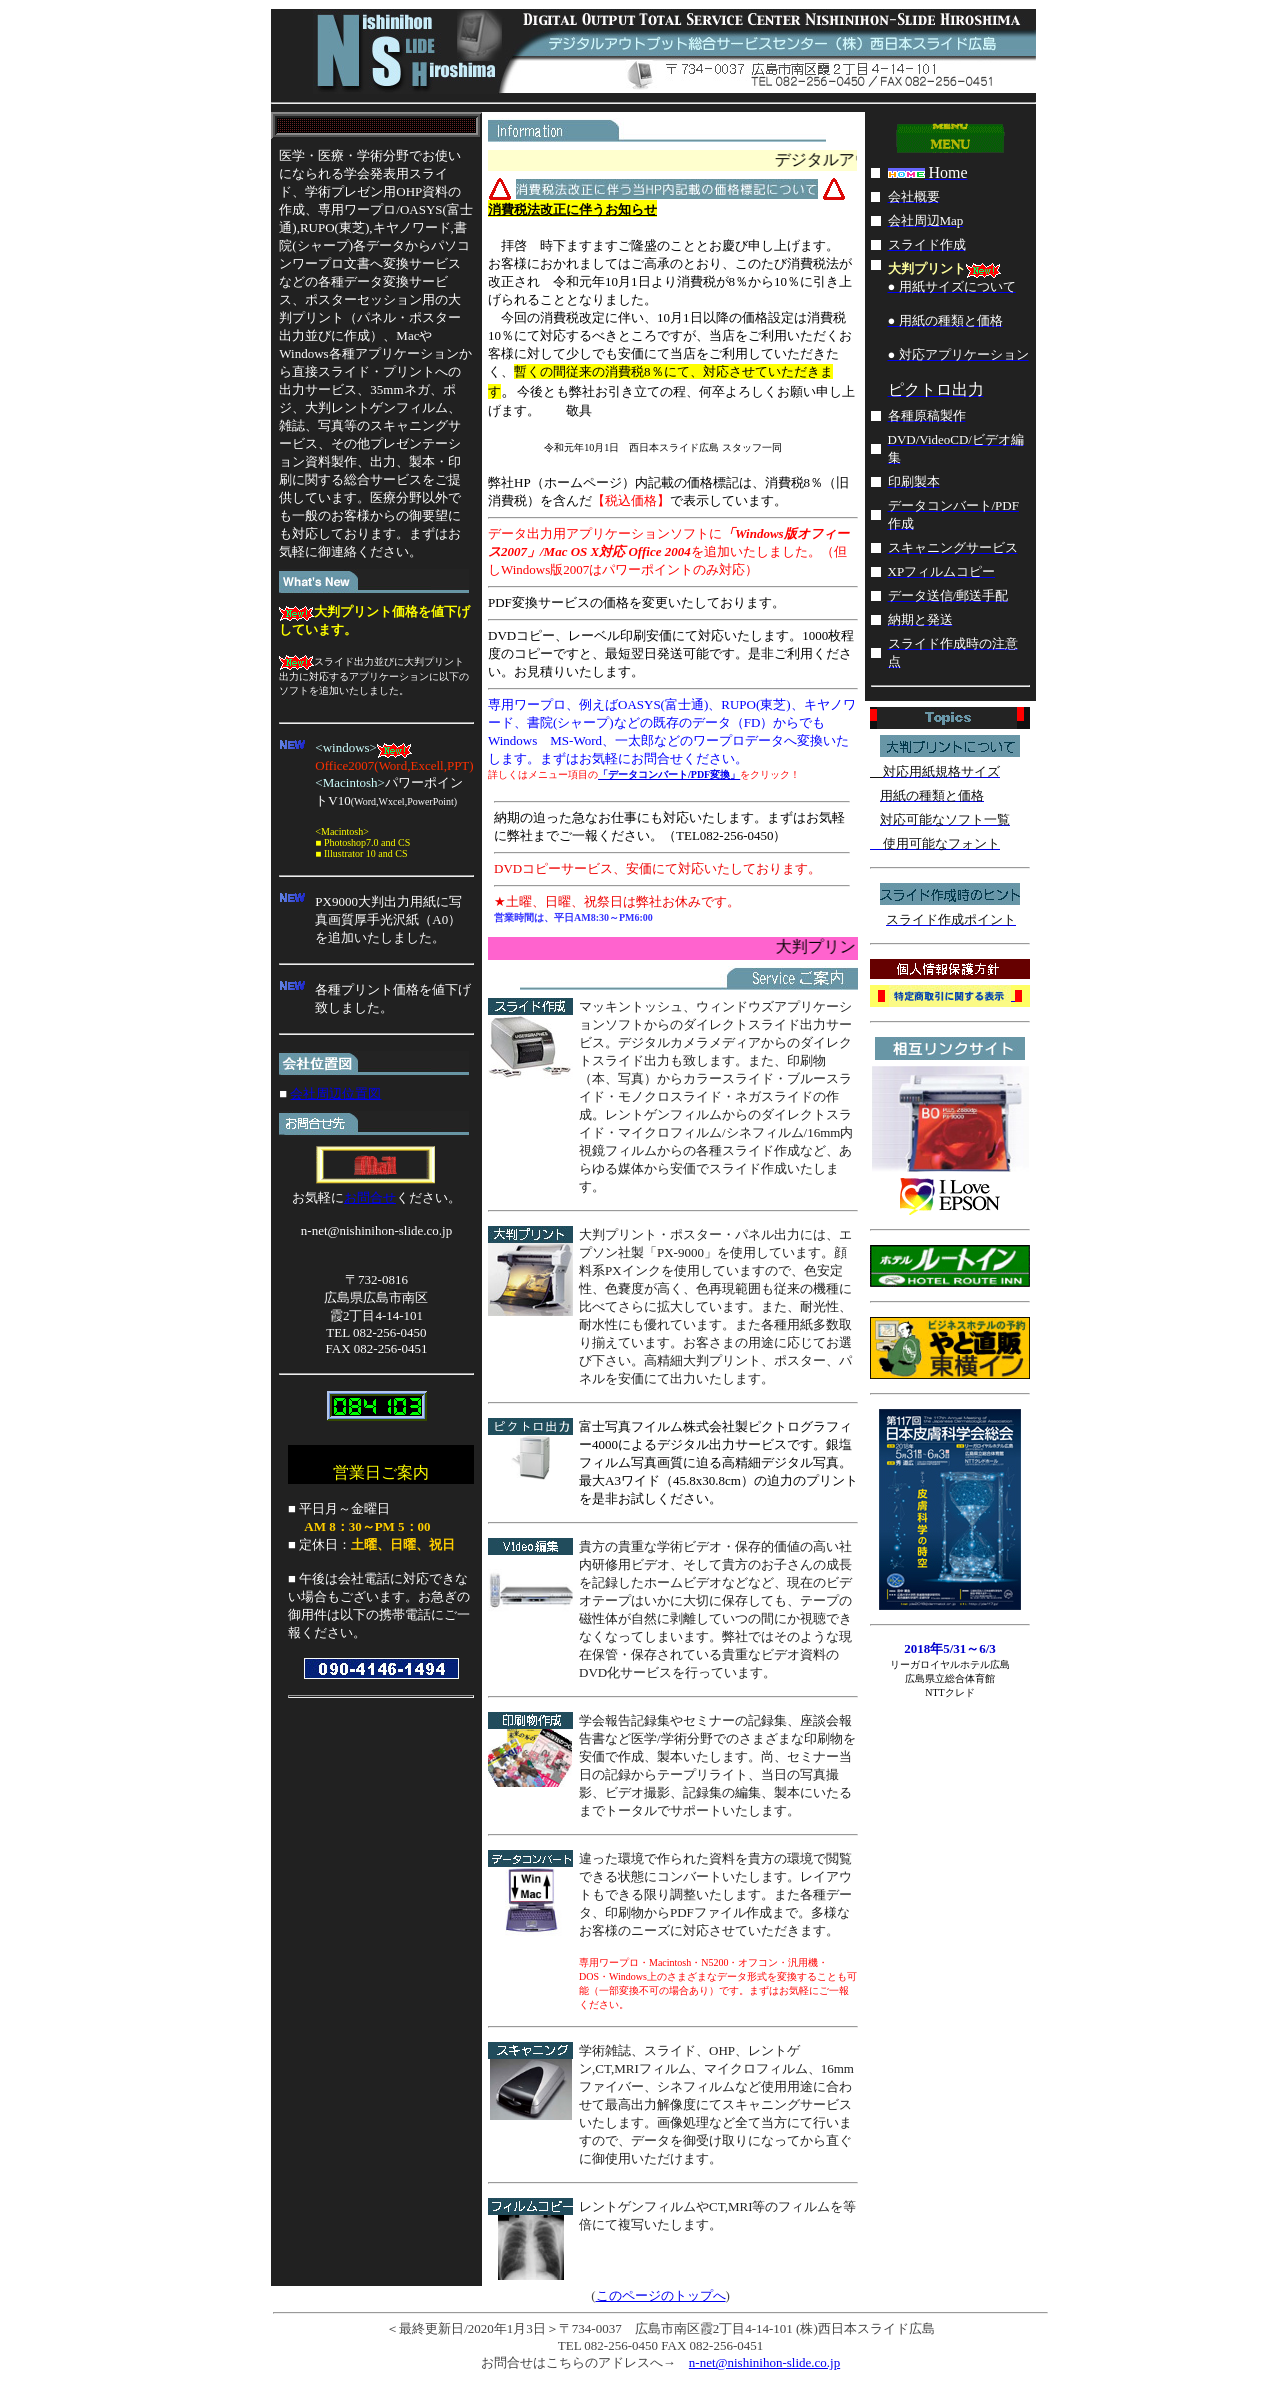 This screenshot has height=2397, width=1280. What do you see at coordinates (335, 1093) in the screenshot?
I see `会社周辺位置図` at bounding box center [335, 1093].